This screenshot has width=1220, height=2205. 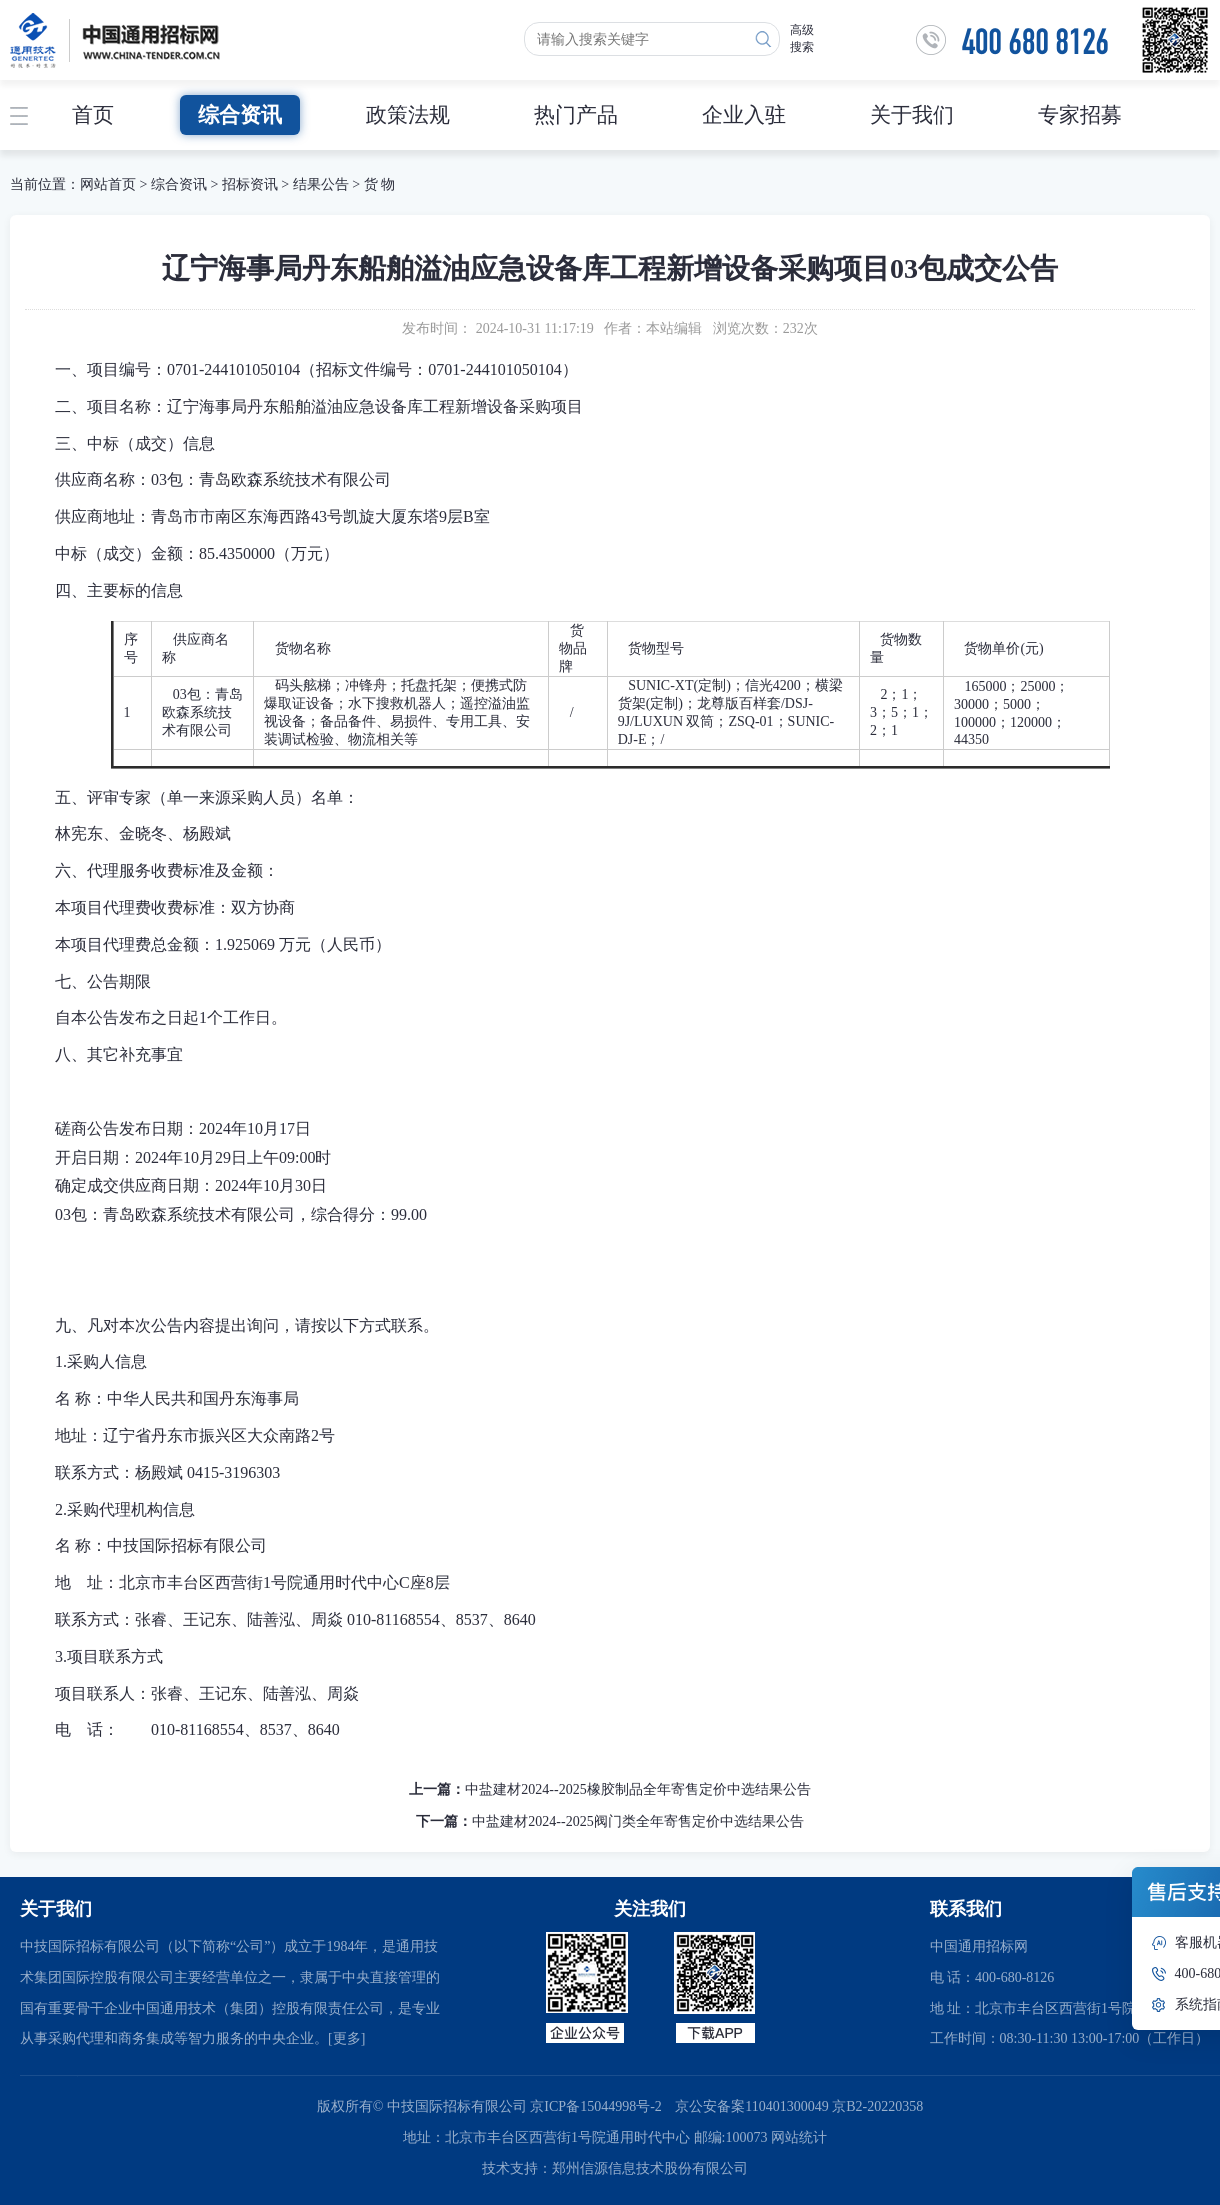 What do you see at coordinates (576, 115) in the screenshot?
I see `热门产品` at bounding box center [576, 115].